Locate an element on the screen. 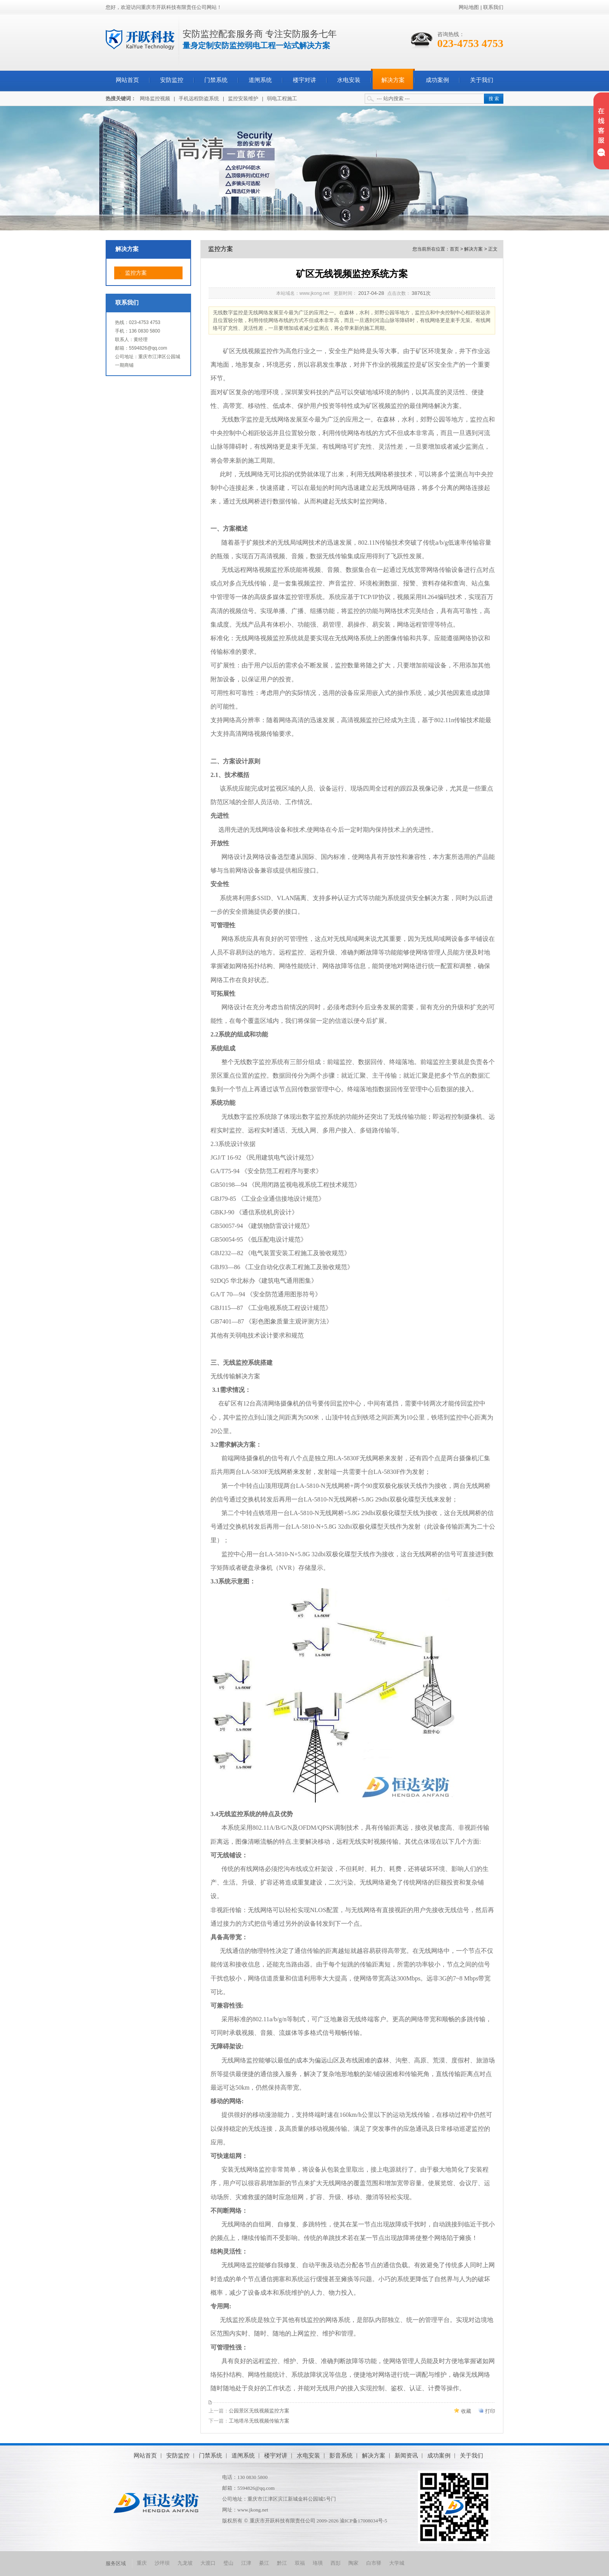 Image resolution: width=609 pixels, height=2576 pixels. 新闻资讯 is located at coordinates (406, 2455).